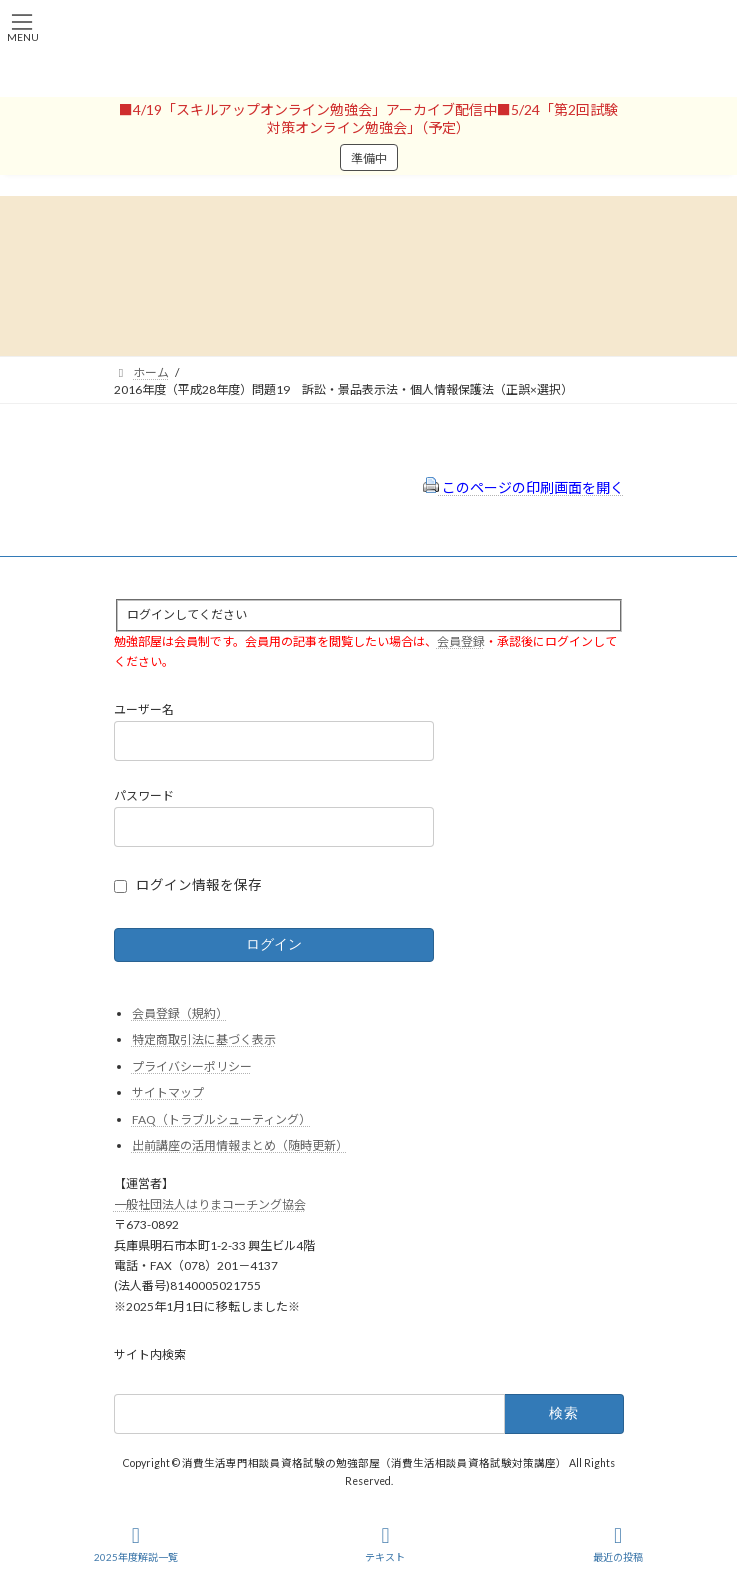  Describe the element at coordinates (204, 1039) in the screenshot. I see `特定商取引法に基づく表示` at that location.